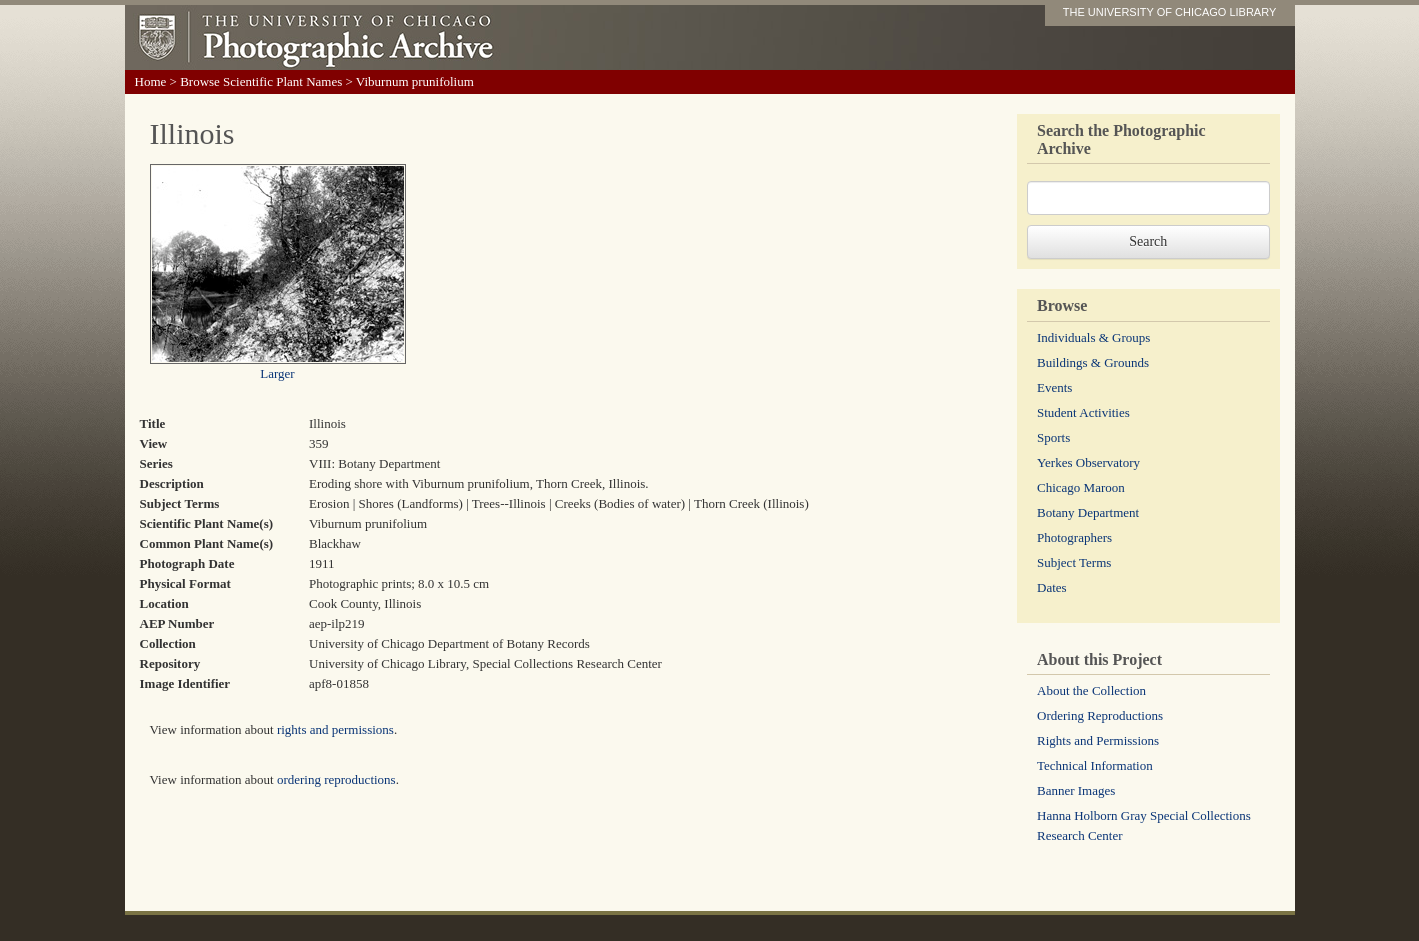 The width and height of the screenshot is (1419, 941). I want to click on Events, so click(1054, 387).